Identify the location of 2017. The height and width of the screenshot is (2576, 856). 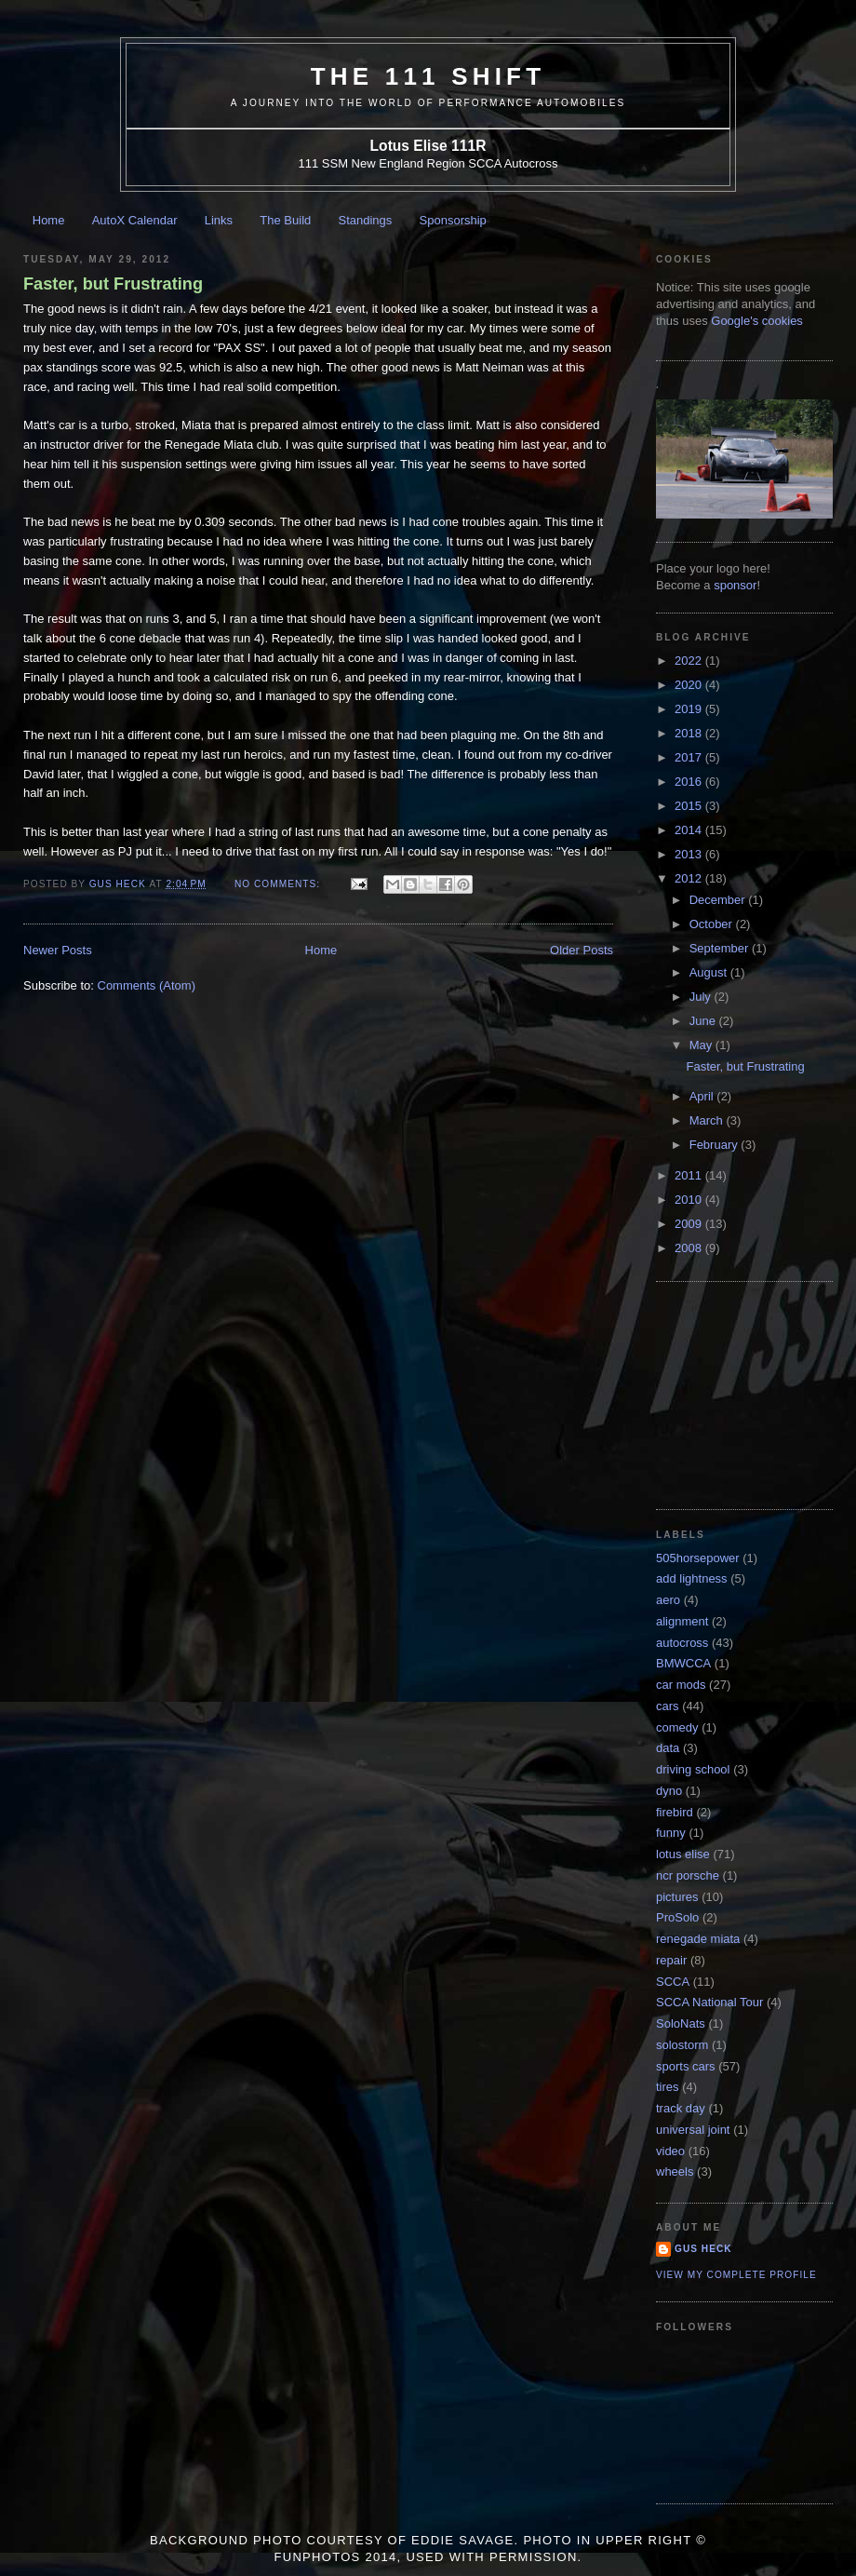
(690, 757).